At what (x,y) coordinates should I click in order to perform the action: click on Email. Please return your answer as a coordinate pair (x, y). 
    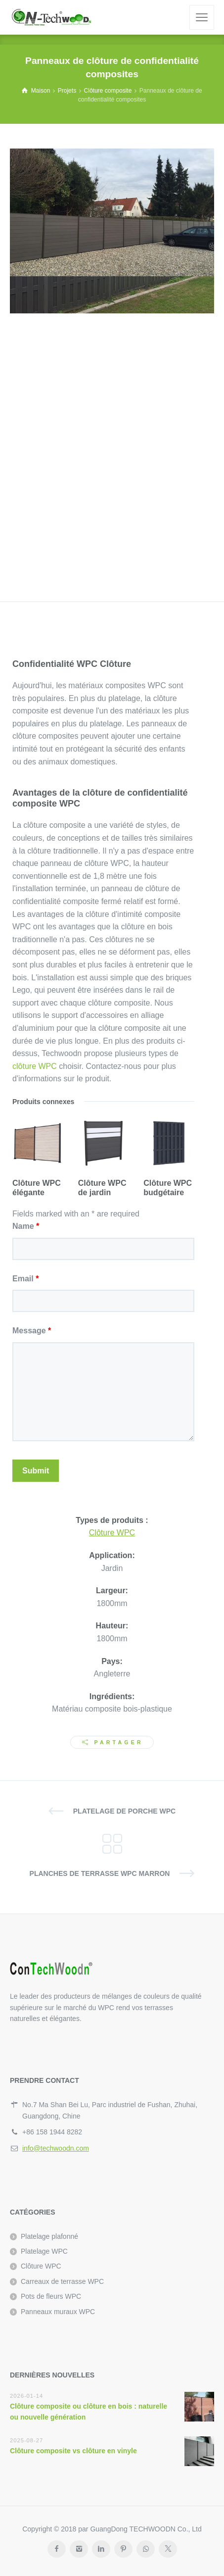
    Looking at the image, I should click on (25, 1278).